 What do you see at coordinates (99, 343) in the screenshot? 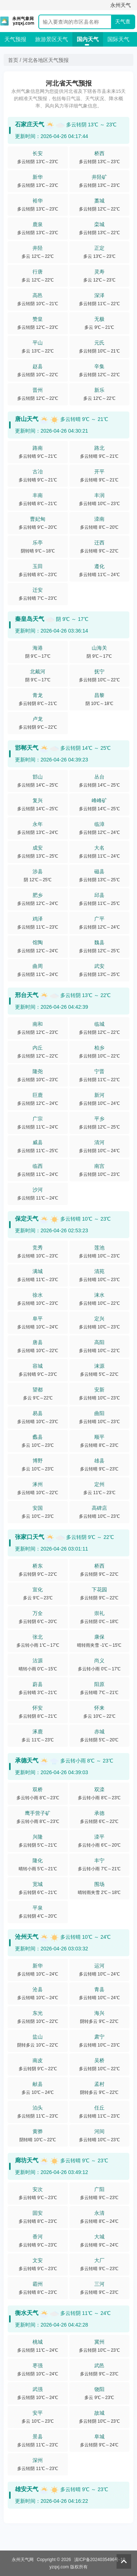
I see `元氏` at bounding box center [99, 343].